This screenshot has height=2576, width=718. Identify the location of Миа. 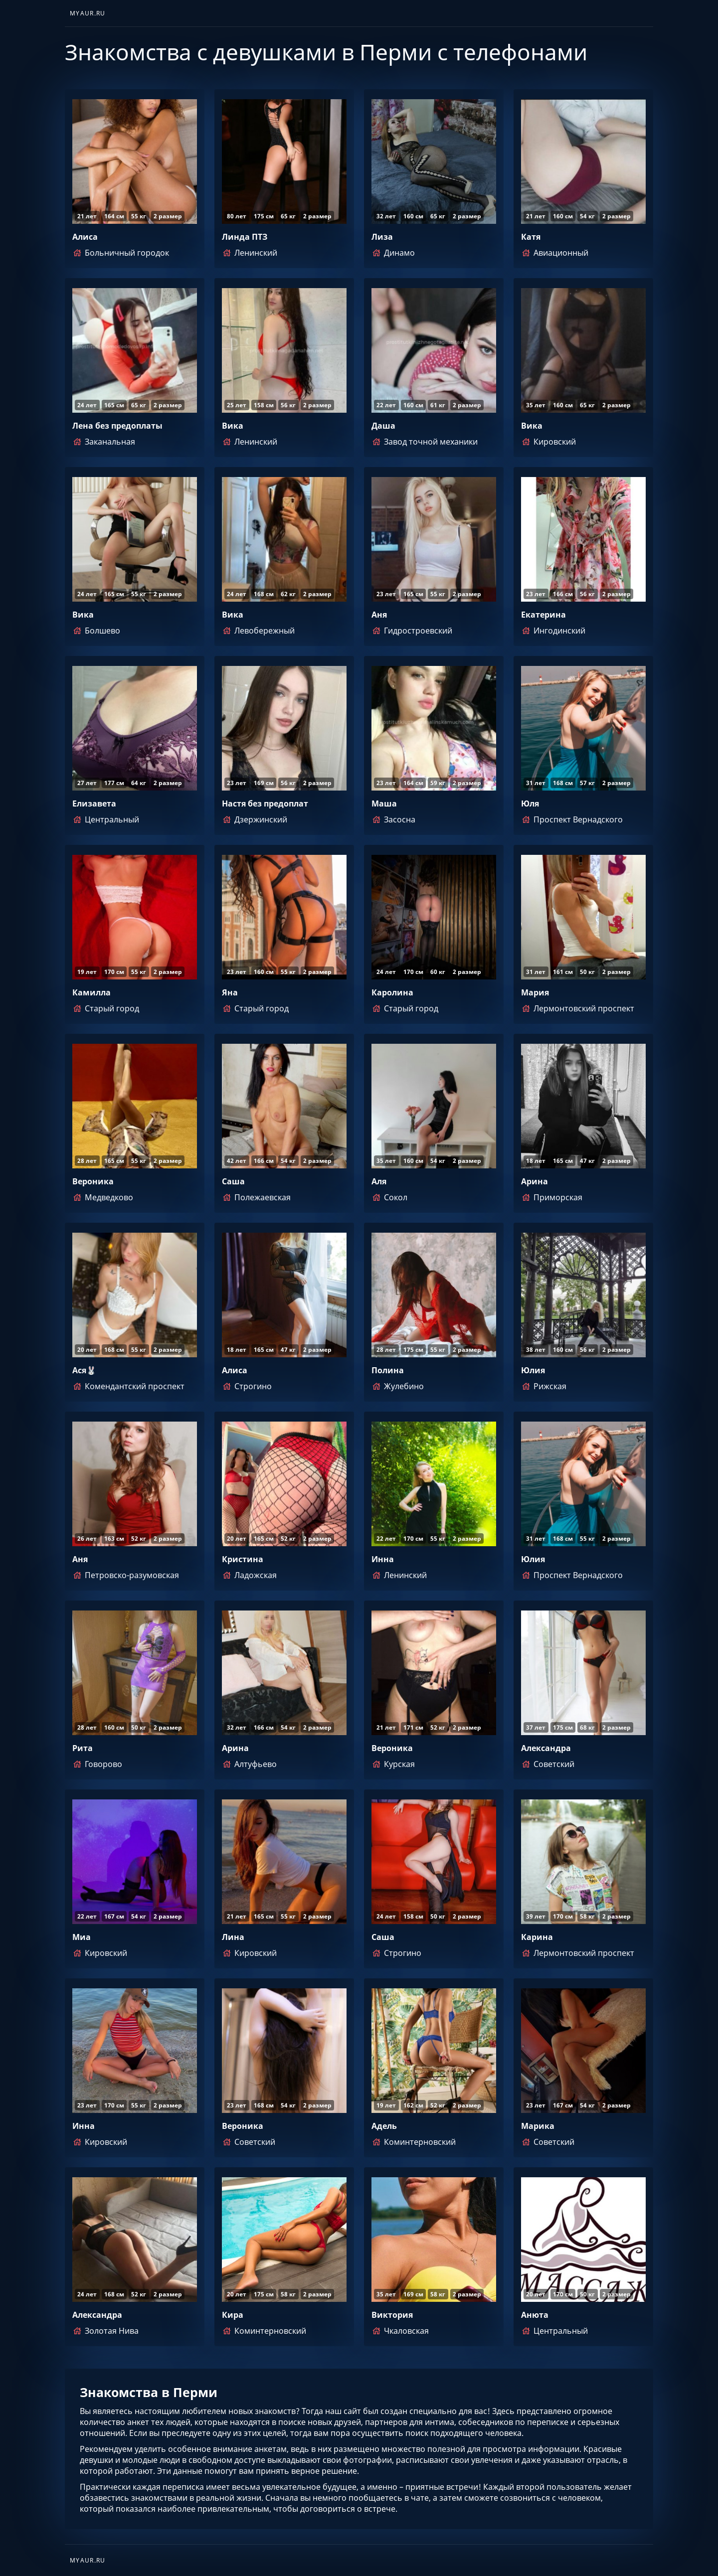
(81, 1937).